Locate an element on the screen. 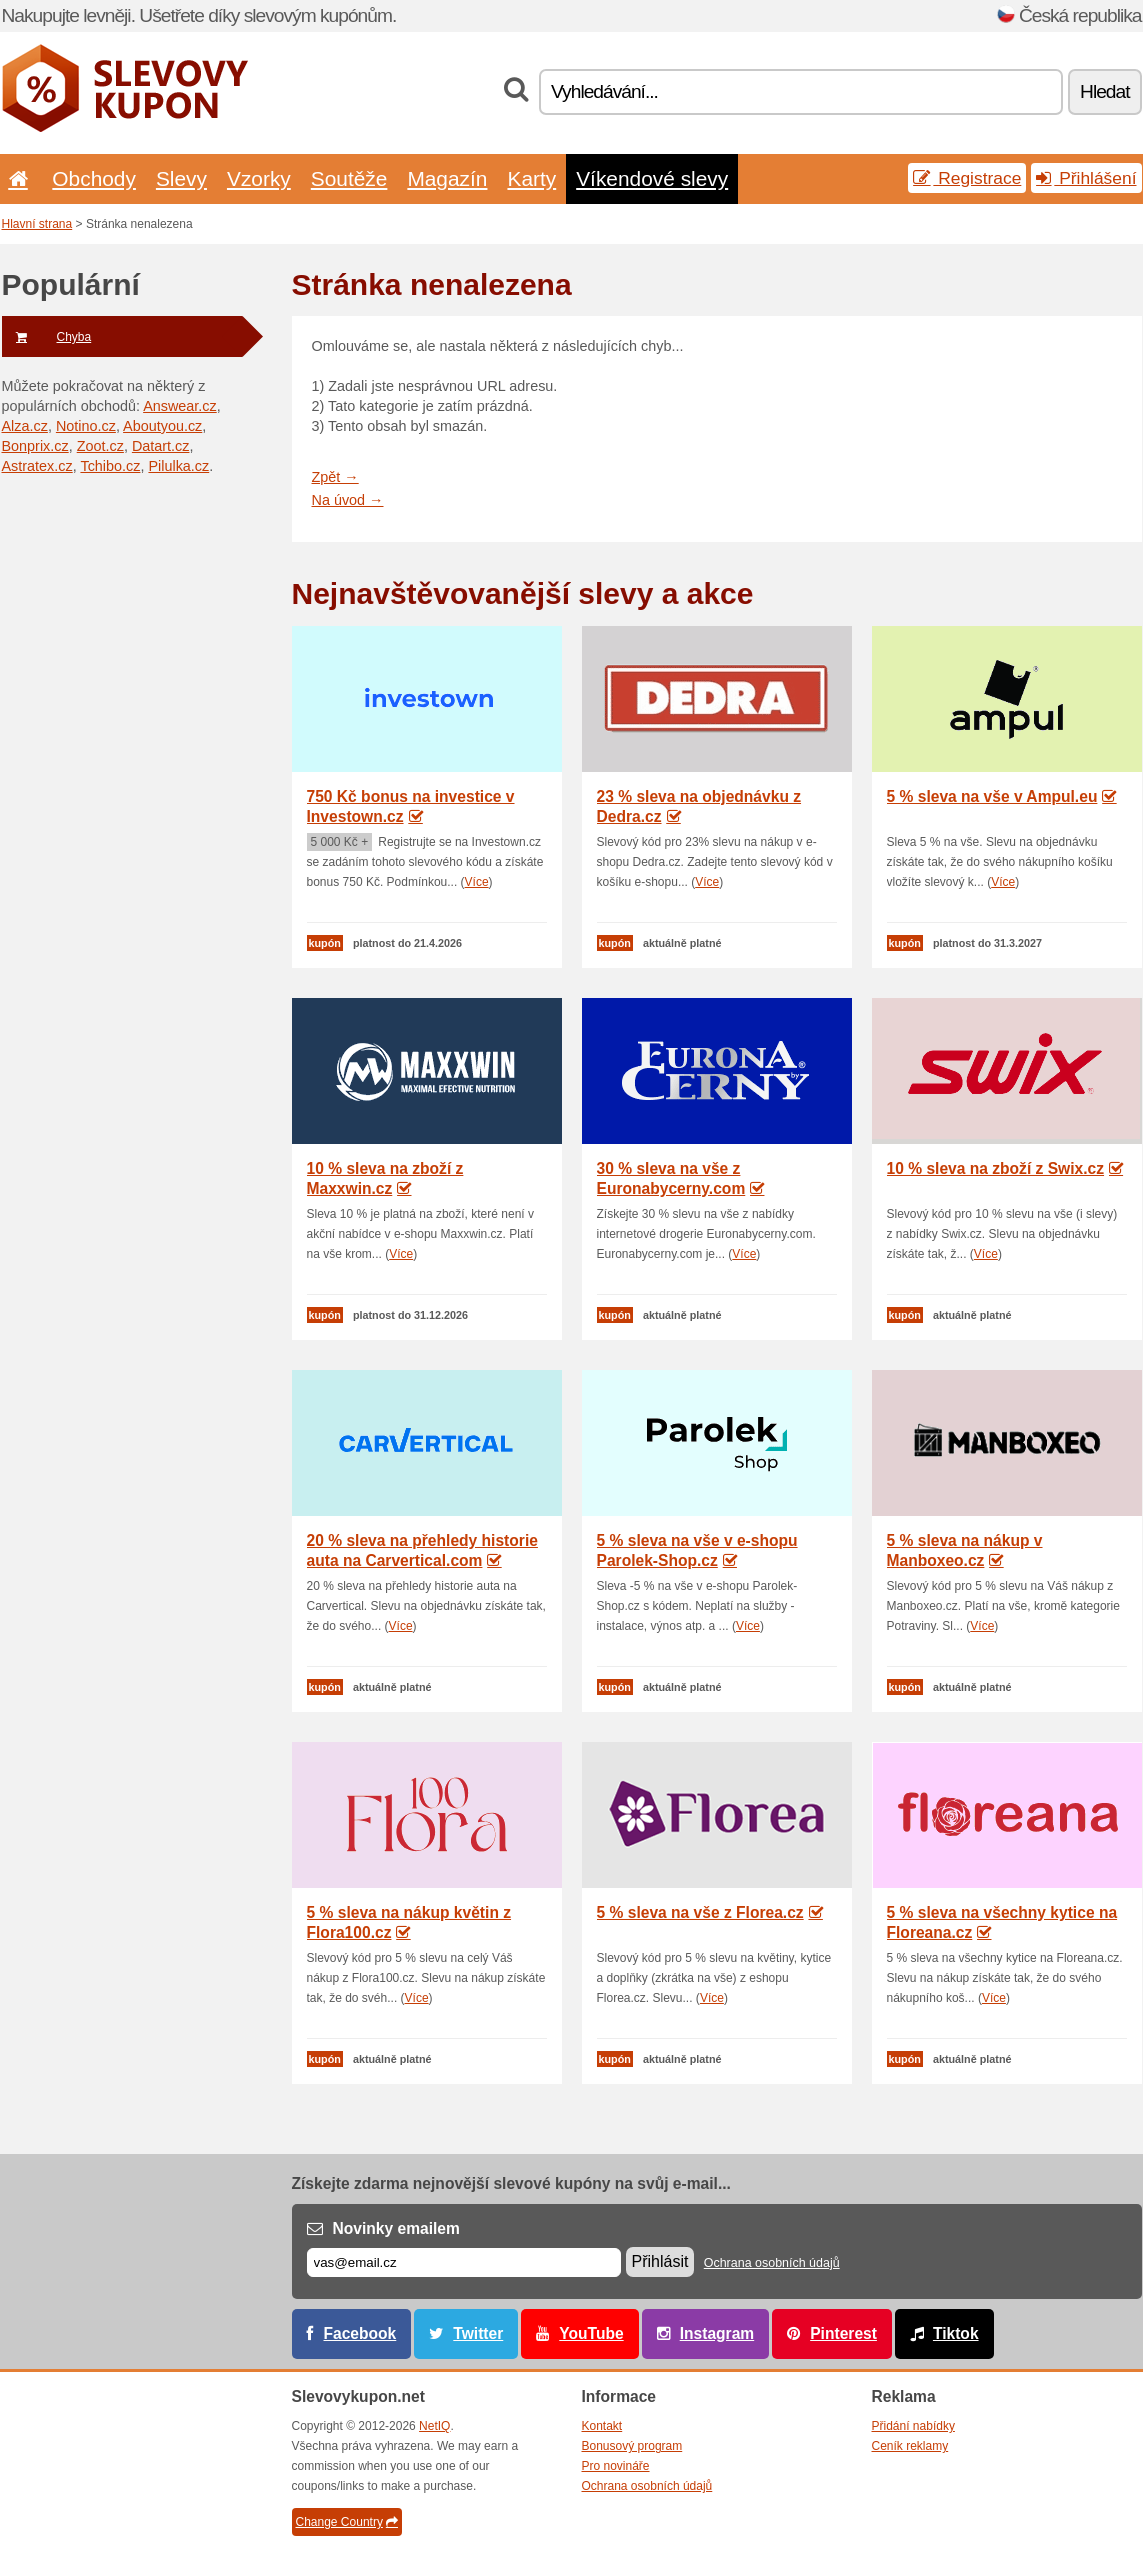 The width and height of the screenshot is (1143, 2556). Hlavní strana is located at coordinates (37, 224).